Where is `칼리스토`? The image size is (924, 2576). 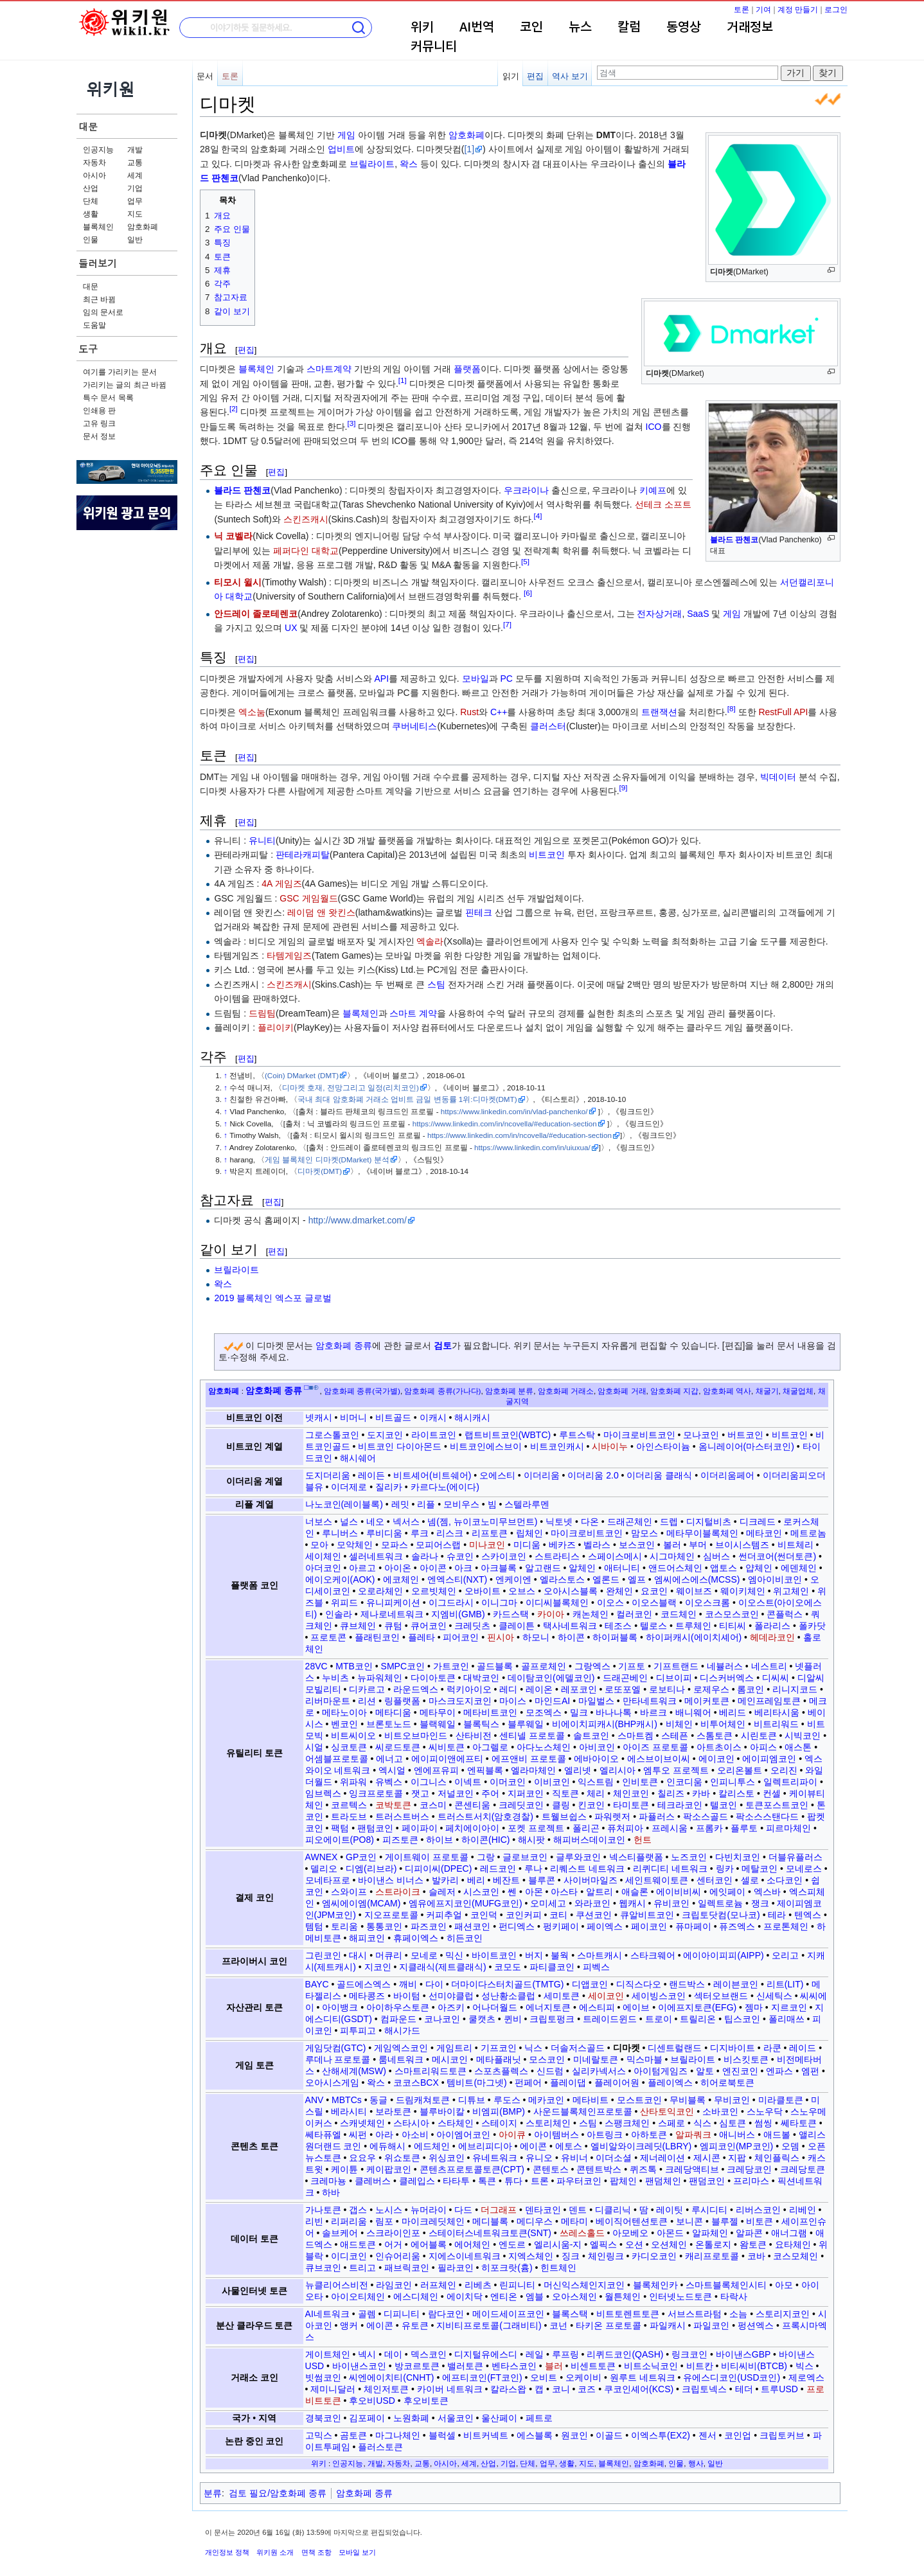
칼리스토 is located at coordinates (736, 1793).